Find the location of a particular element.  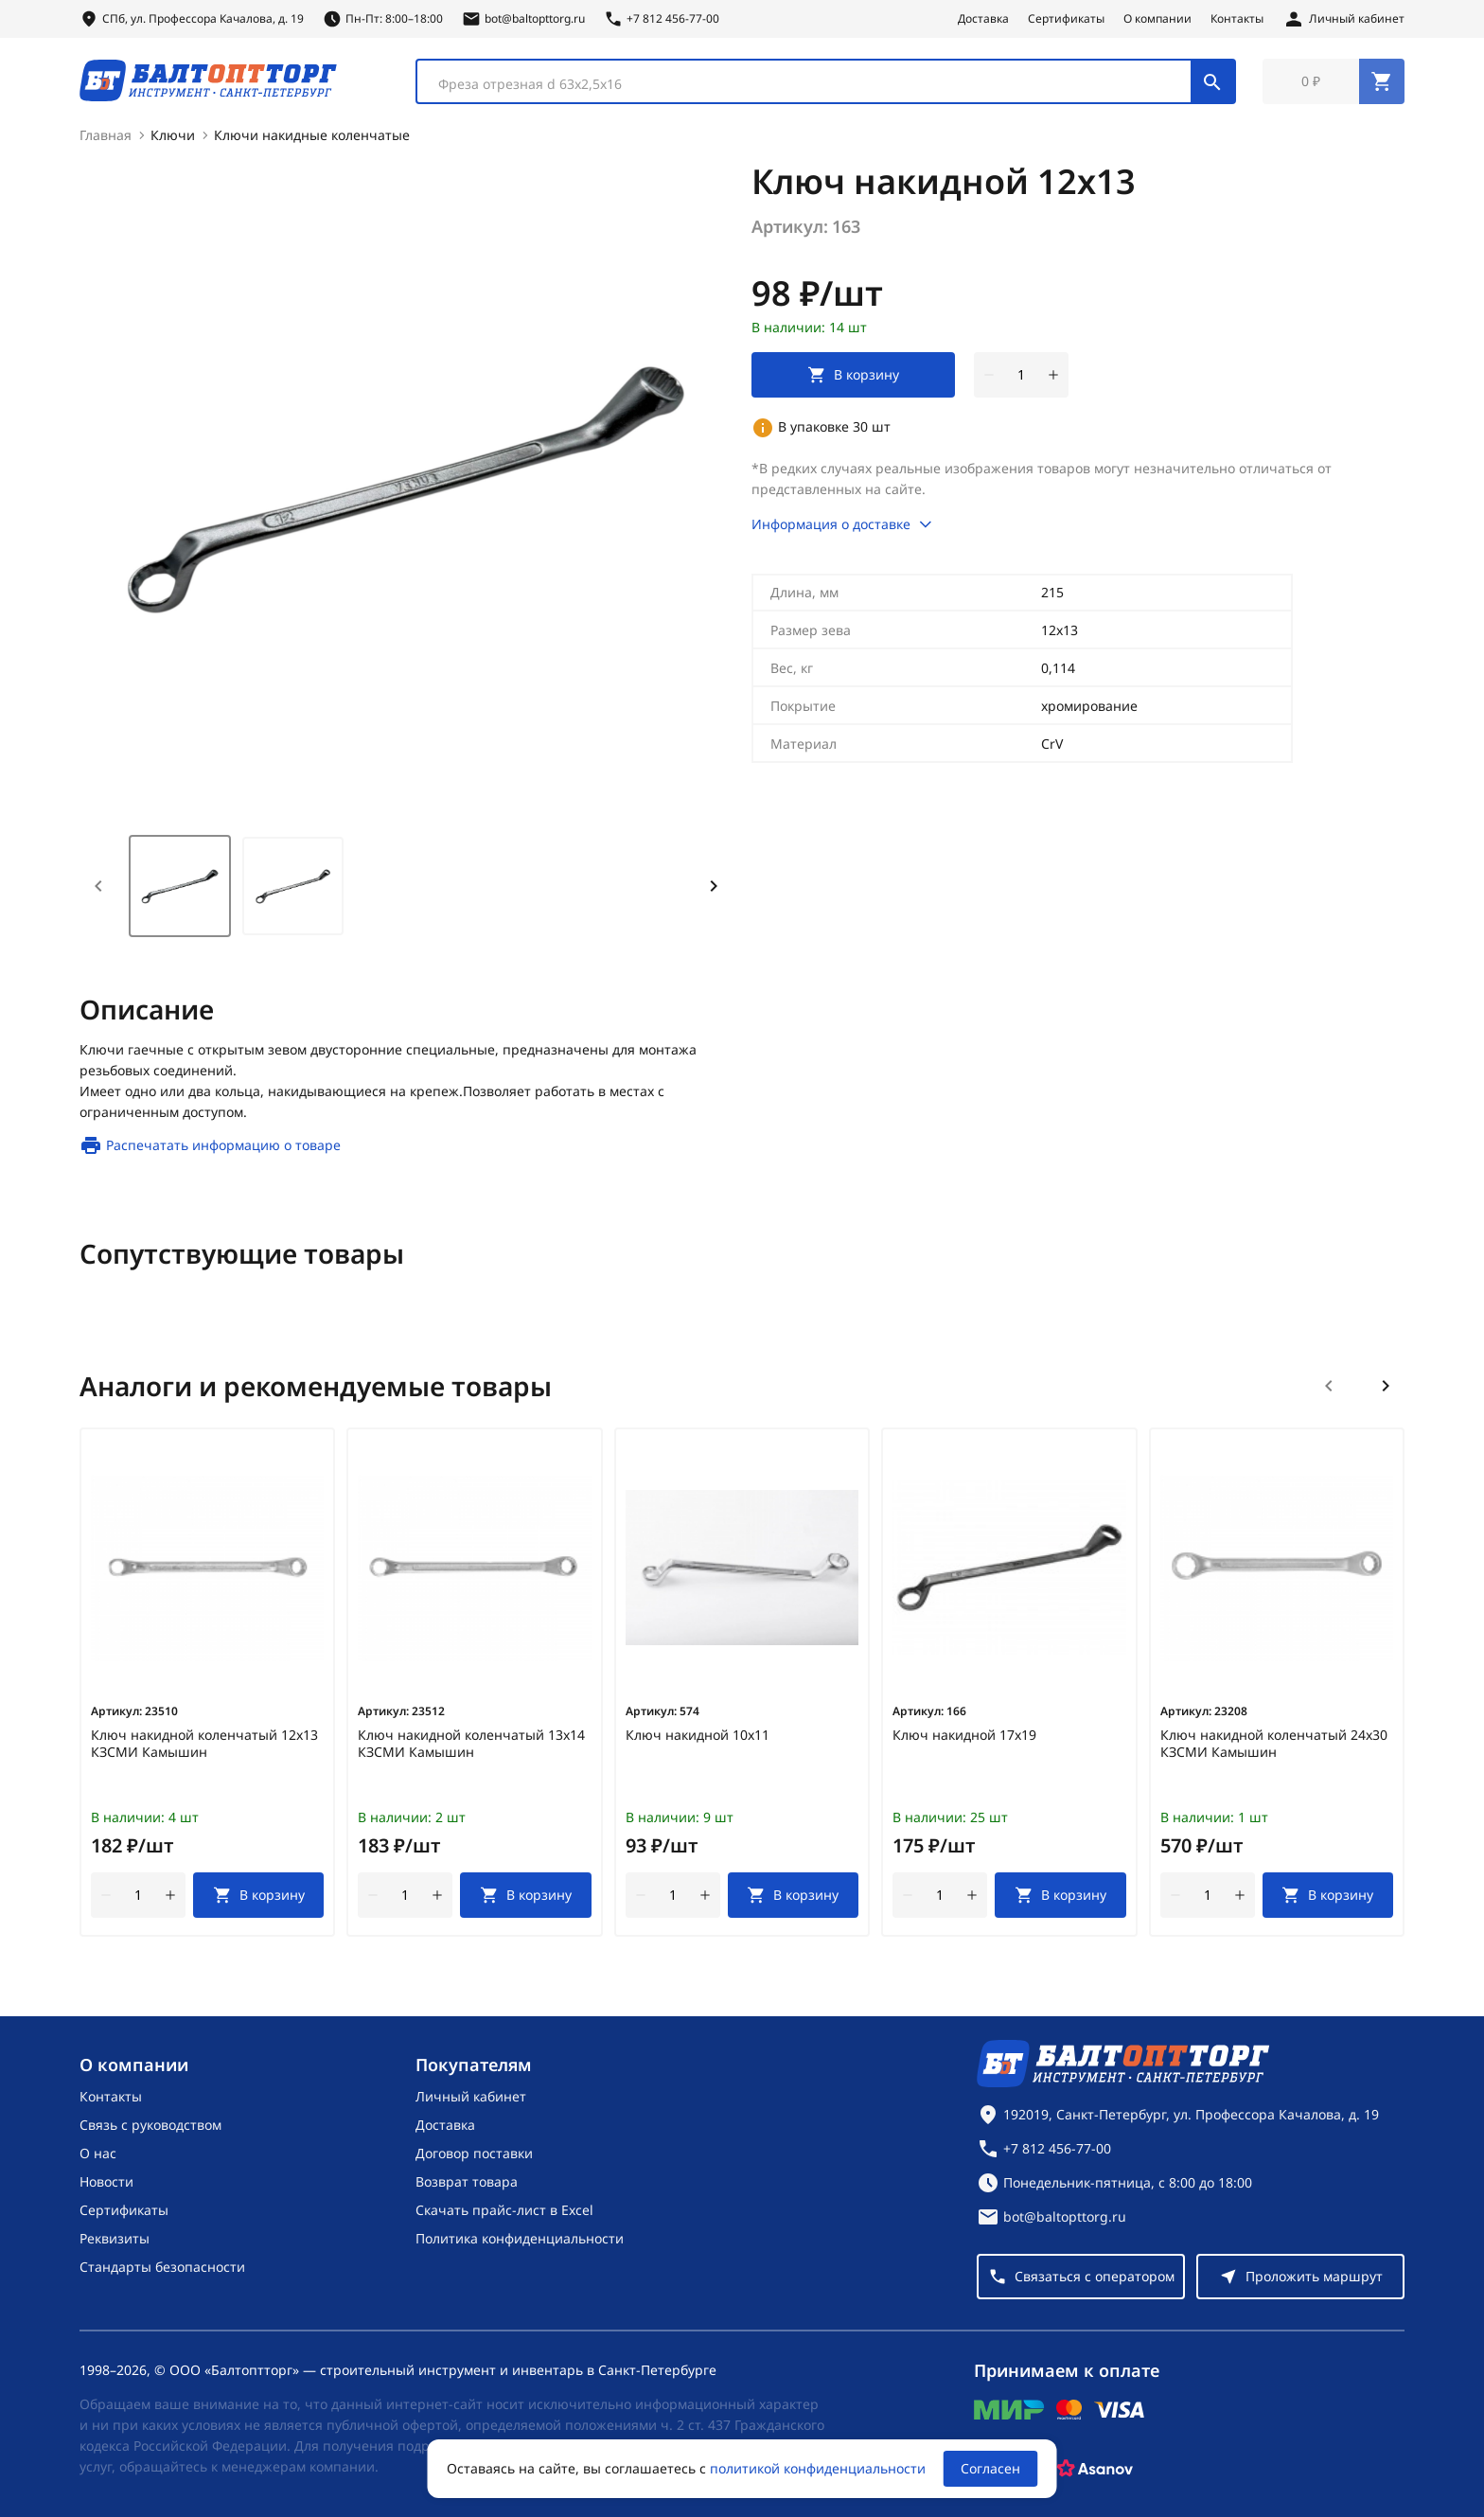

Новости is located at coordinates (106, 2181).